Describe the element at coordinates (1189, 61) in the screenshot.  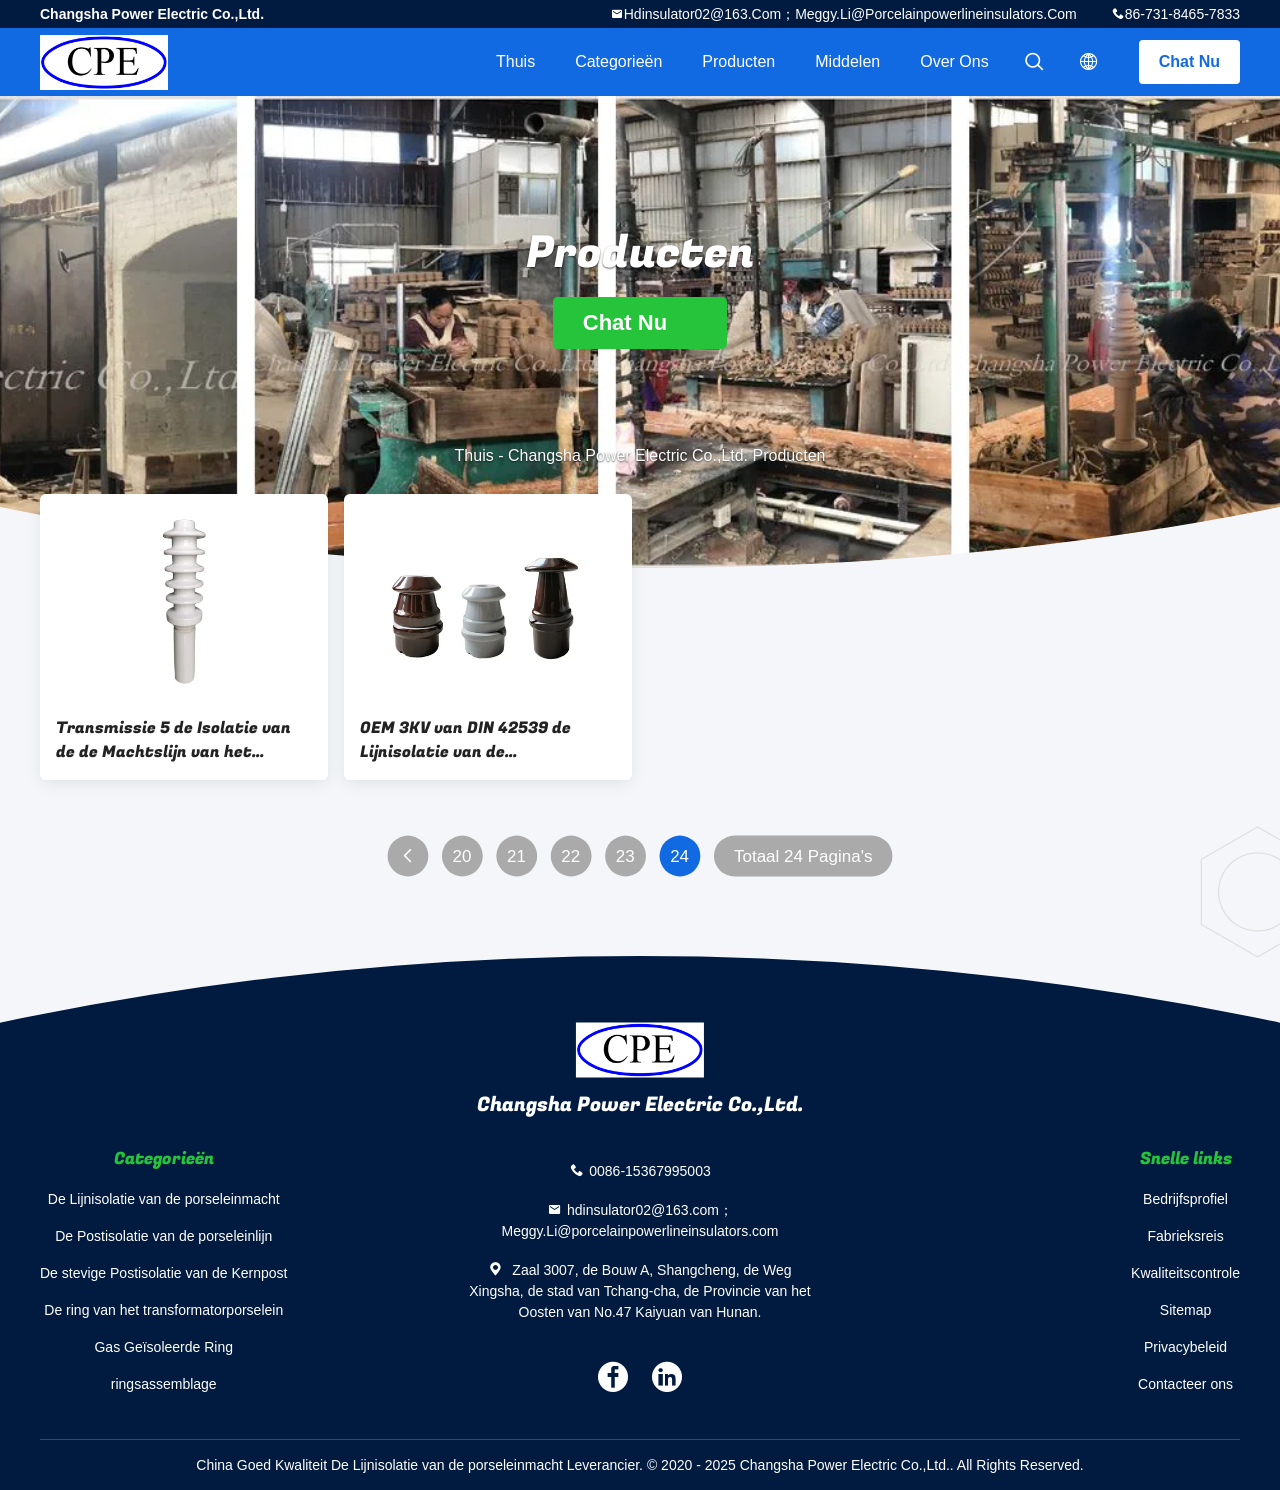
I see `Chat Nu` at that location.